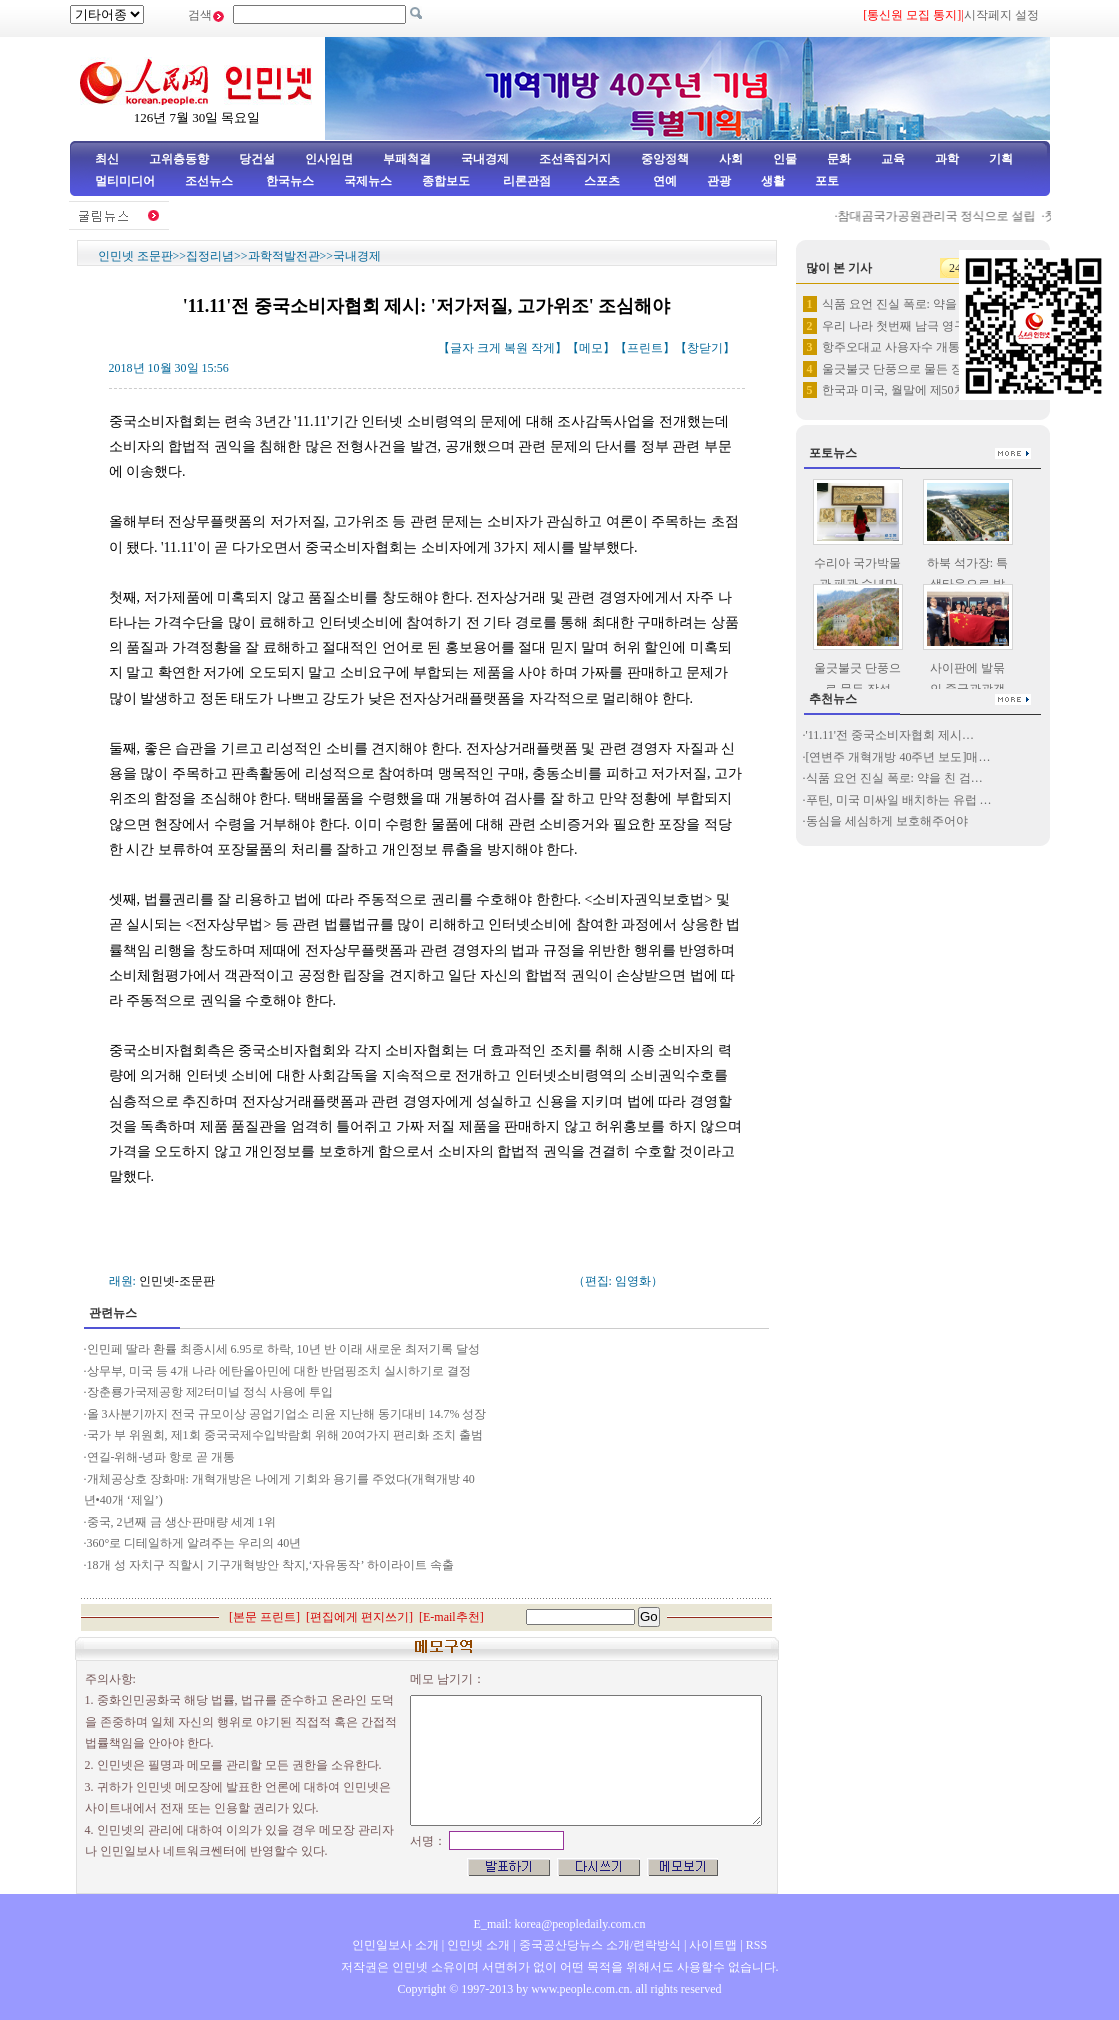 The height and width of the screenshot is (2020, 1119). What do you see at coordinates (395, 1945) in the screenshot?
I see `인민일보사 소개` at bounding box center [395, 1945].